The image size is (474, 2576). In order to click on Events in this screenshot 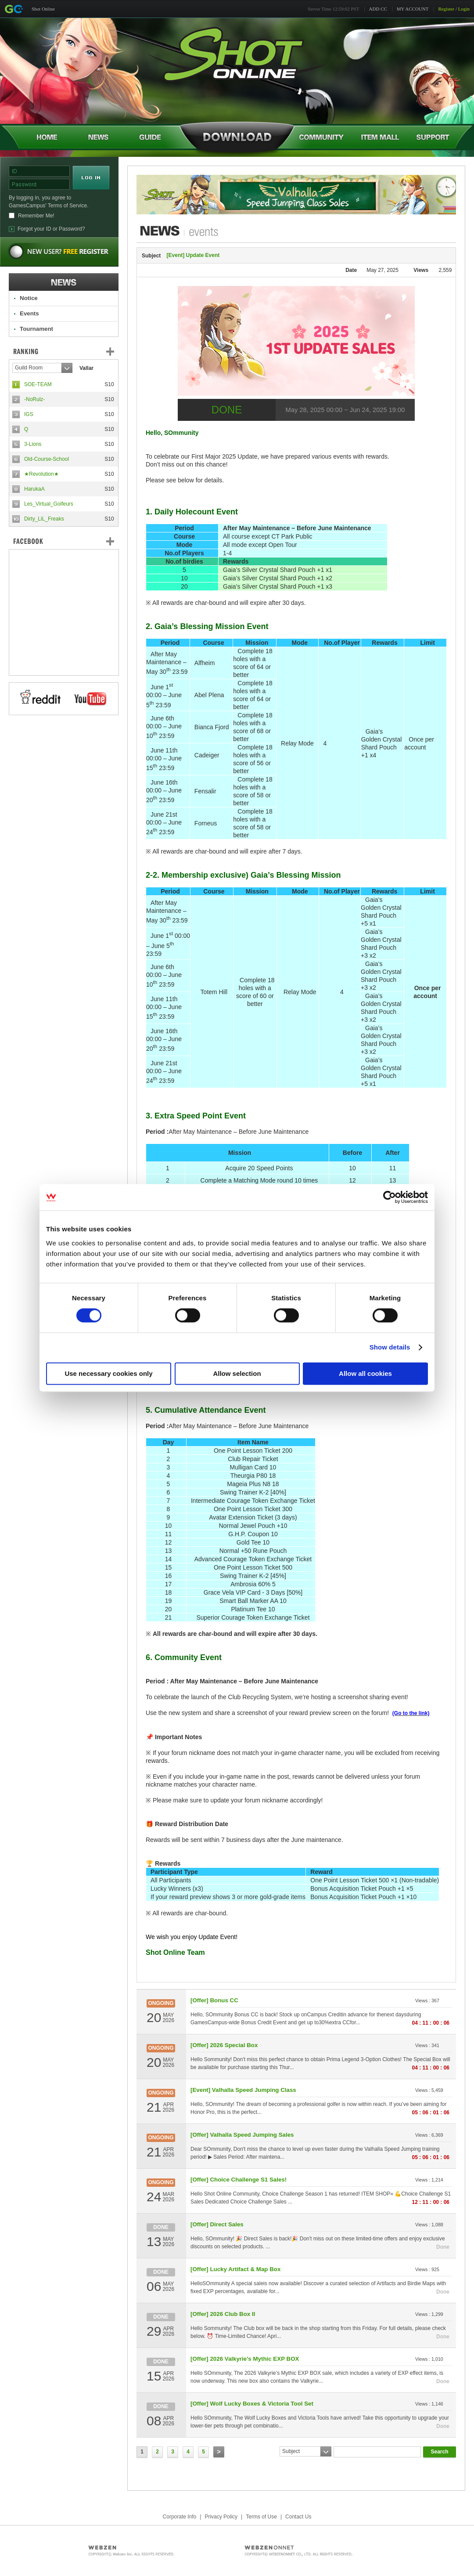, I will do `click(29, 313)`.